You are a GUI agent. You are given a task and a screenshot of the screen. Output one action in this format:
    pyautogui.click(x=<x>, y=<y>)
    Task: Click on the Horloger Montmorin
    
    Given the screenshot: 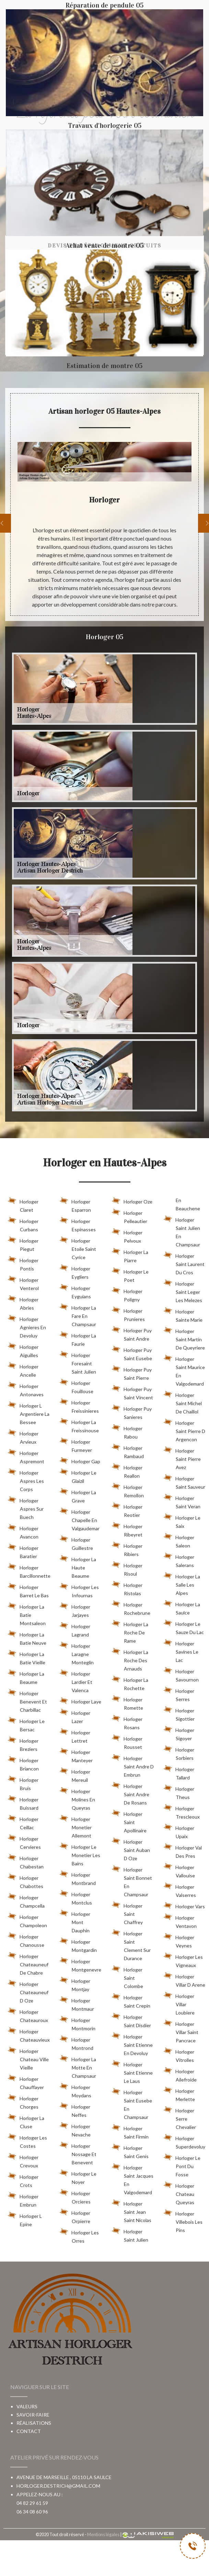 What is the action you would take?
    pyautogui.click(x=77, y=2023)
    